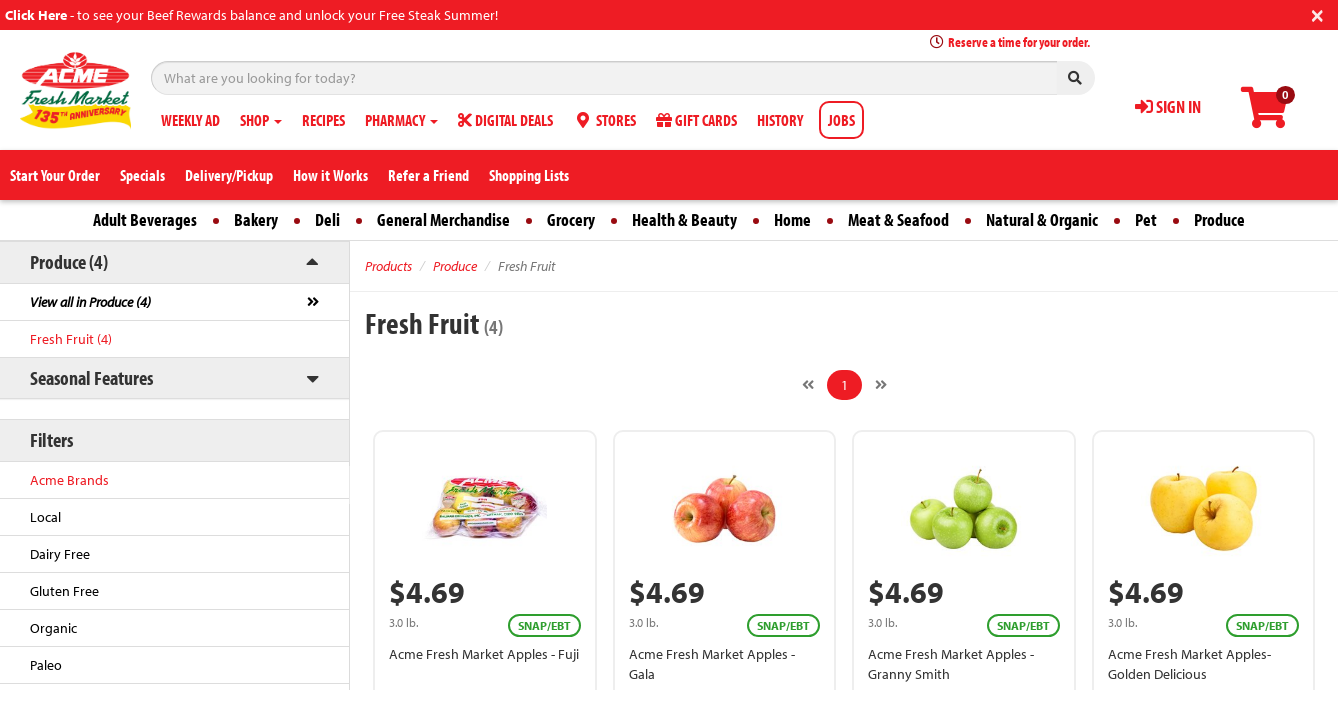 This screenshot has width=1338, height=720. What do you see at coordinates (145, 219) in the screenshot?
I see `Adult Beverages` at bounding box center [145, 219].